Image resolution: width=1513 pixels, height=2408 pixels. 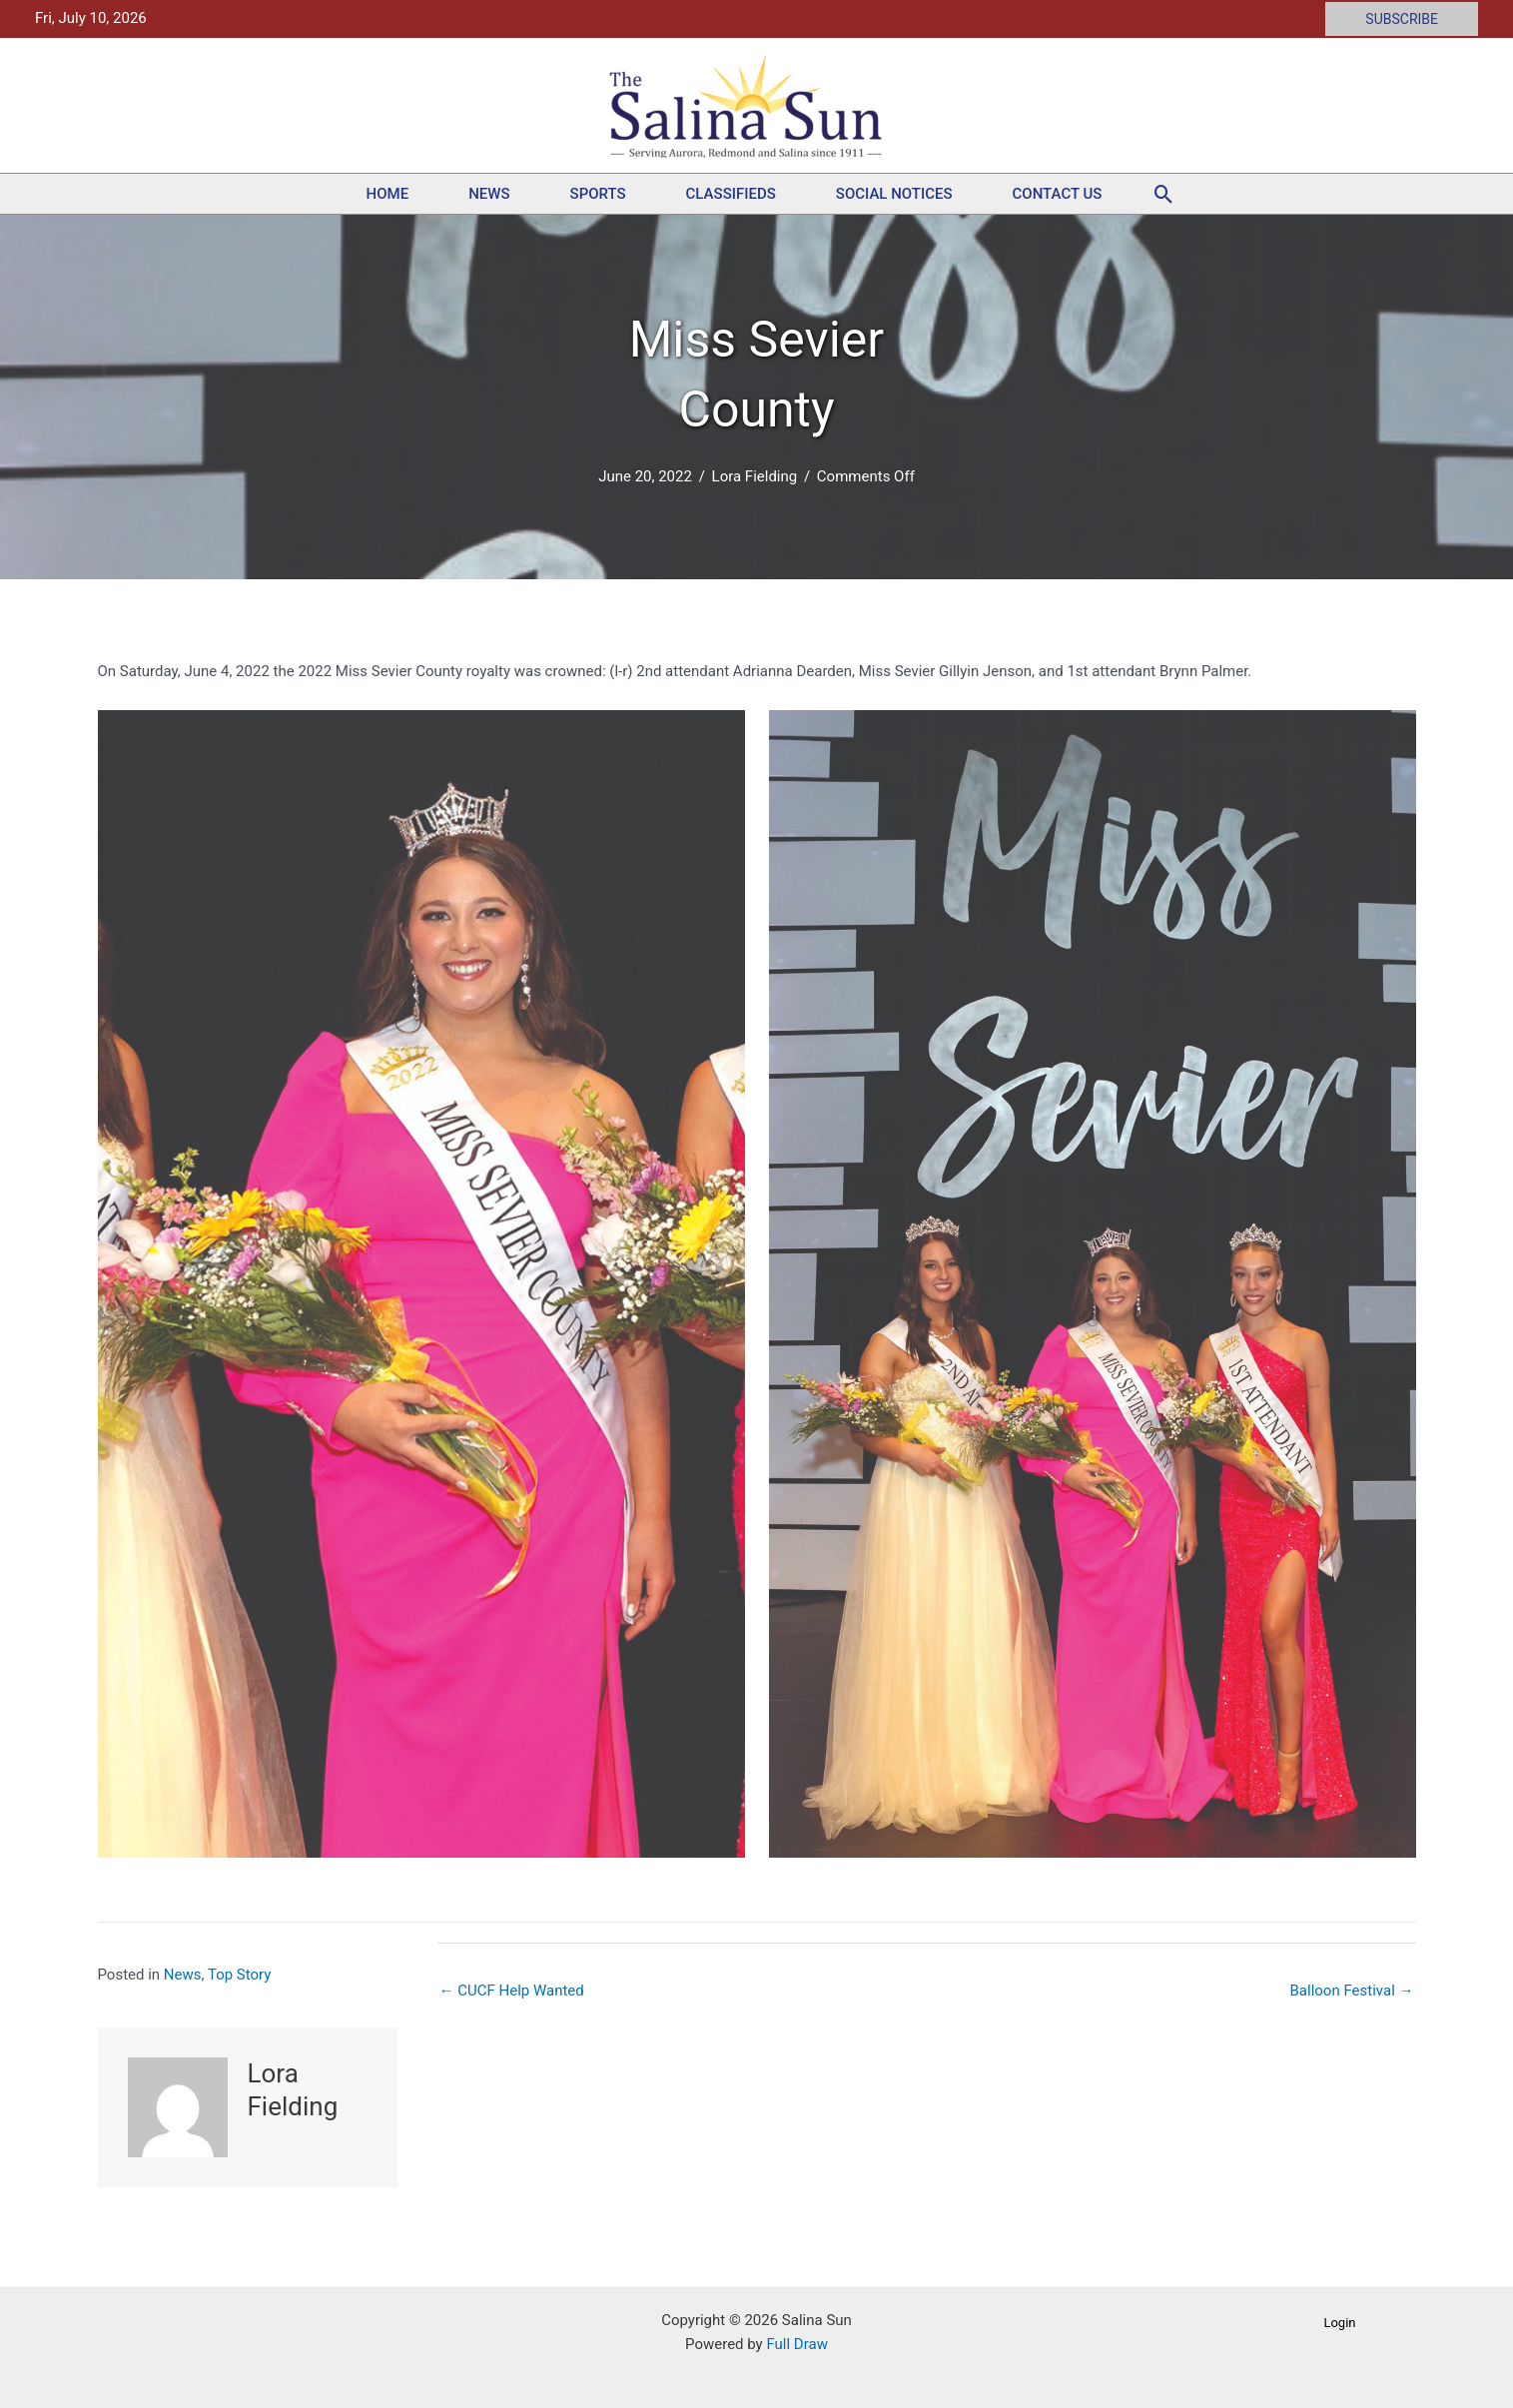 I want to click on News, so click(x=488, y=194).